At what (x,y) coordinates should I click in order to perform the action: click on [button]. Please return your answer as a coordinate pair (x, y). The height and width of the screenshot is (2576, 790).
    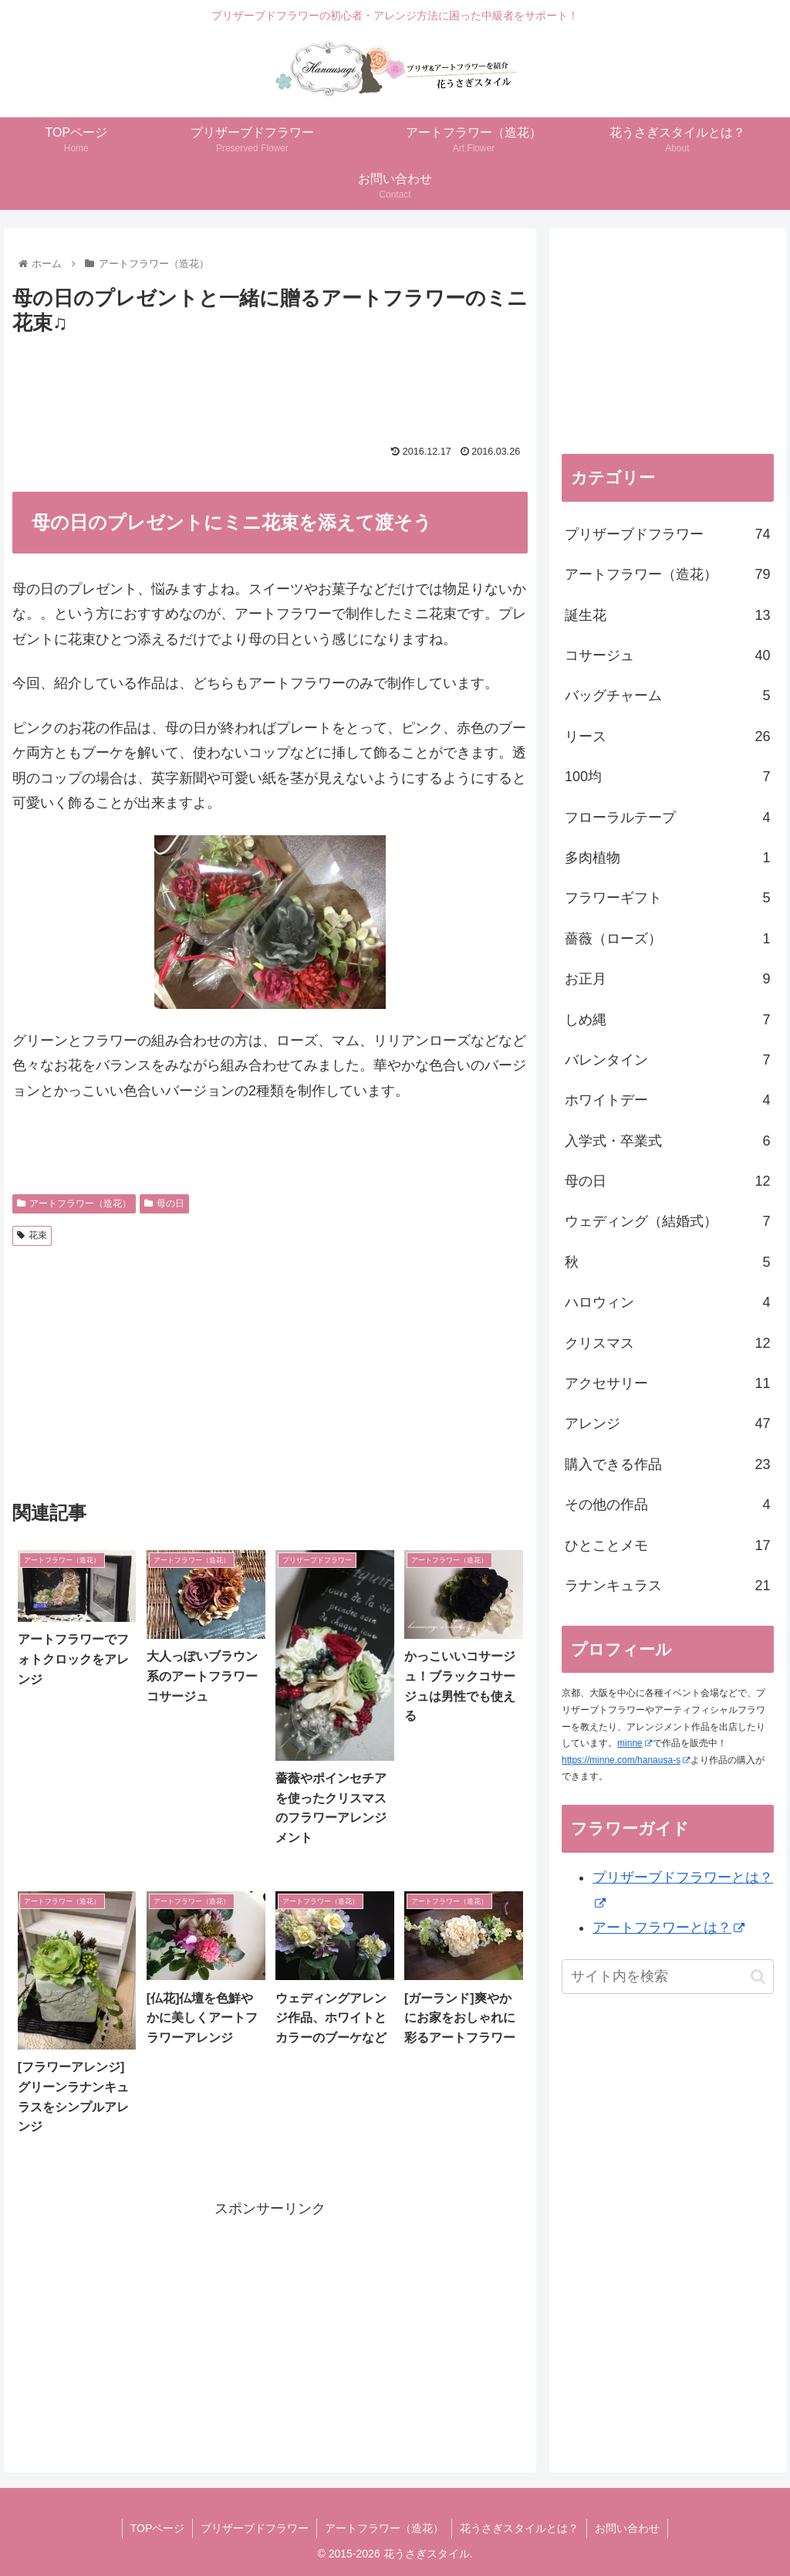
    Looking at the image, I should click on (757, 1976).